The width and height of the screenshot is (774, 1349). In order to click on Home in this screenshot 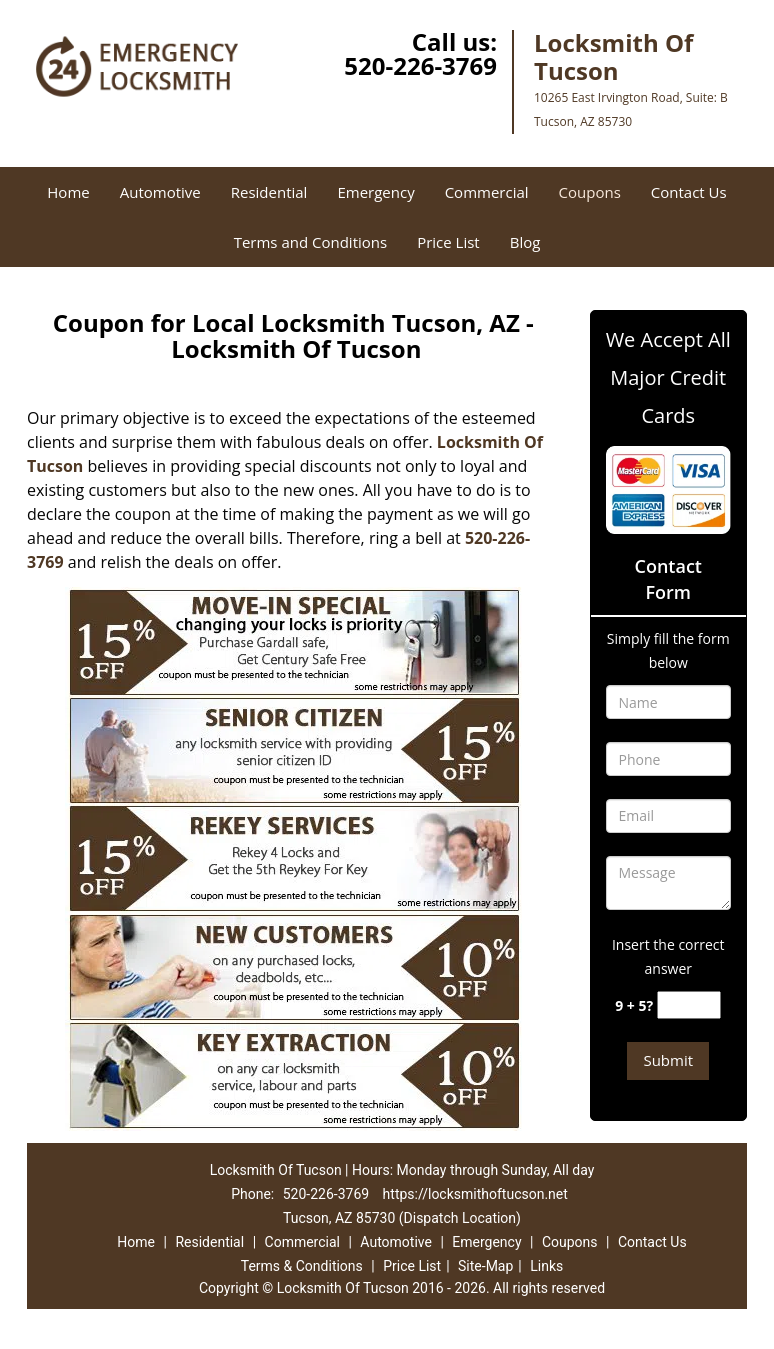, I will do `click(68, 192)`.